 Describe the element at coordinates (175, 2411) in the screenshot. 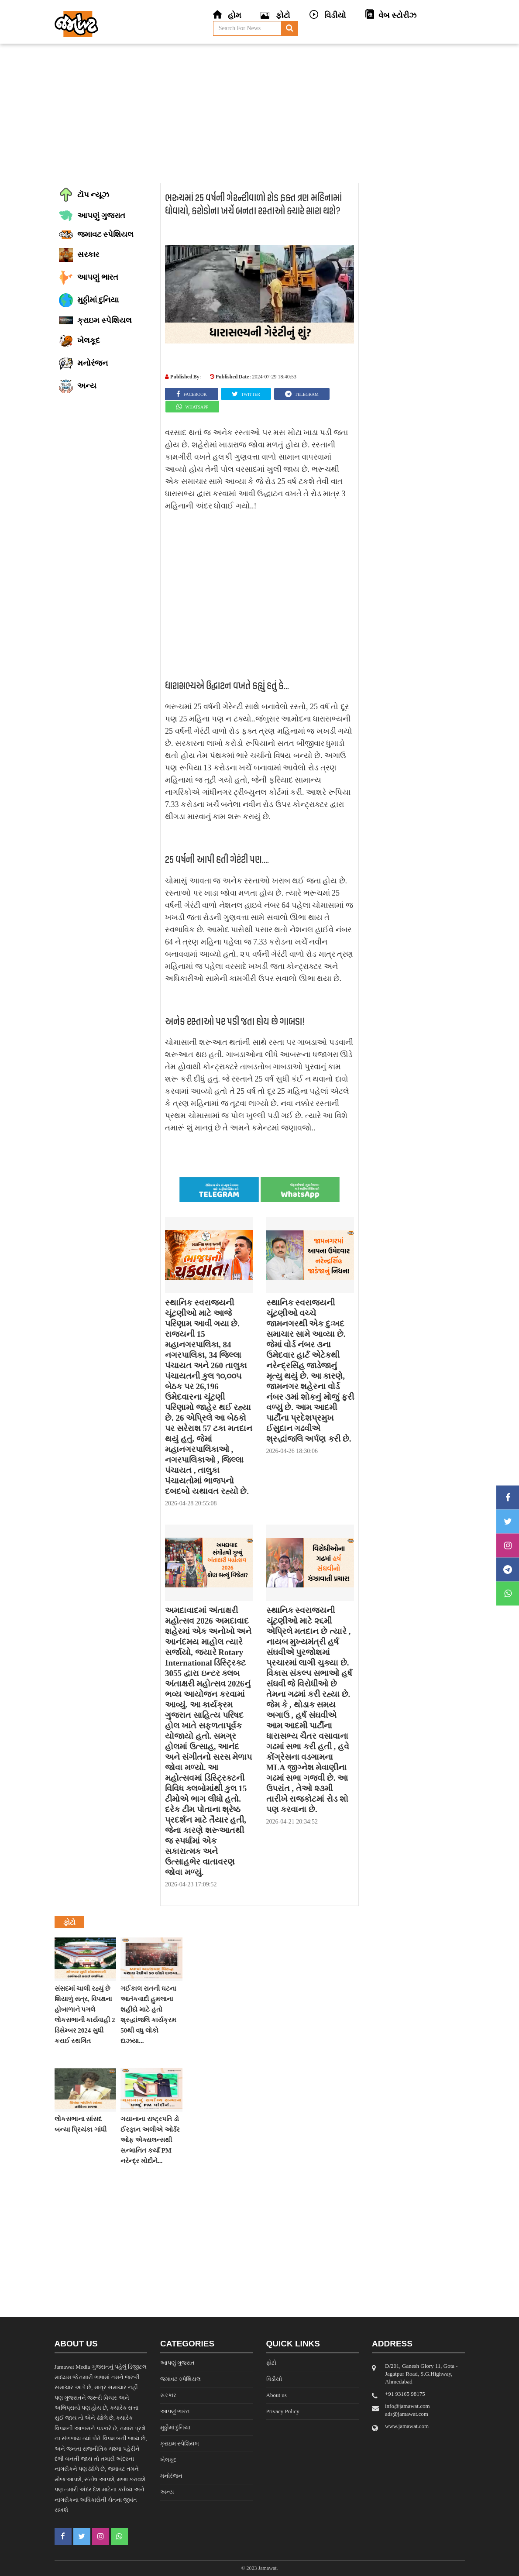

I see `આપણું ભારત` at that location.